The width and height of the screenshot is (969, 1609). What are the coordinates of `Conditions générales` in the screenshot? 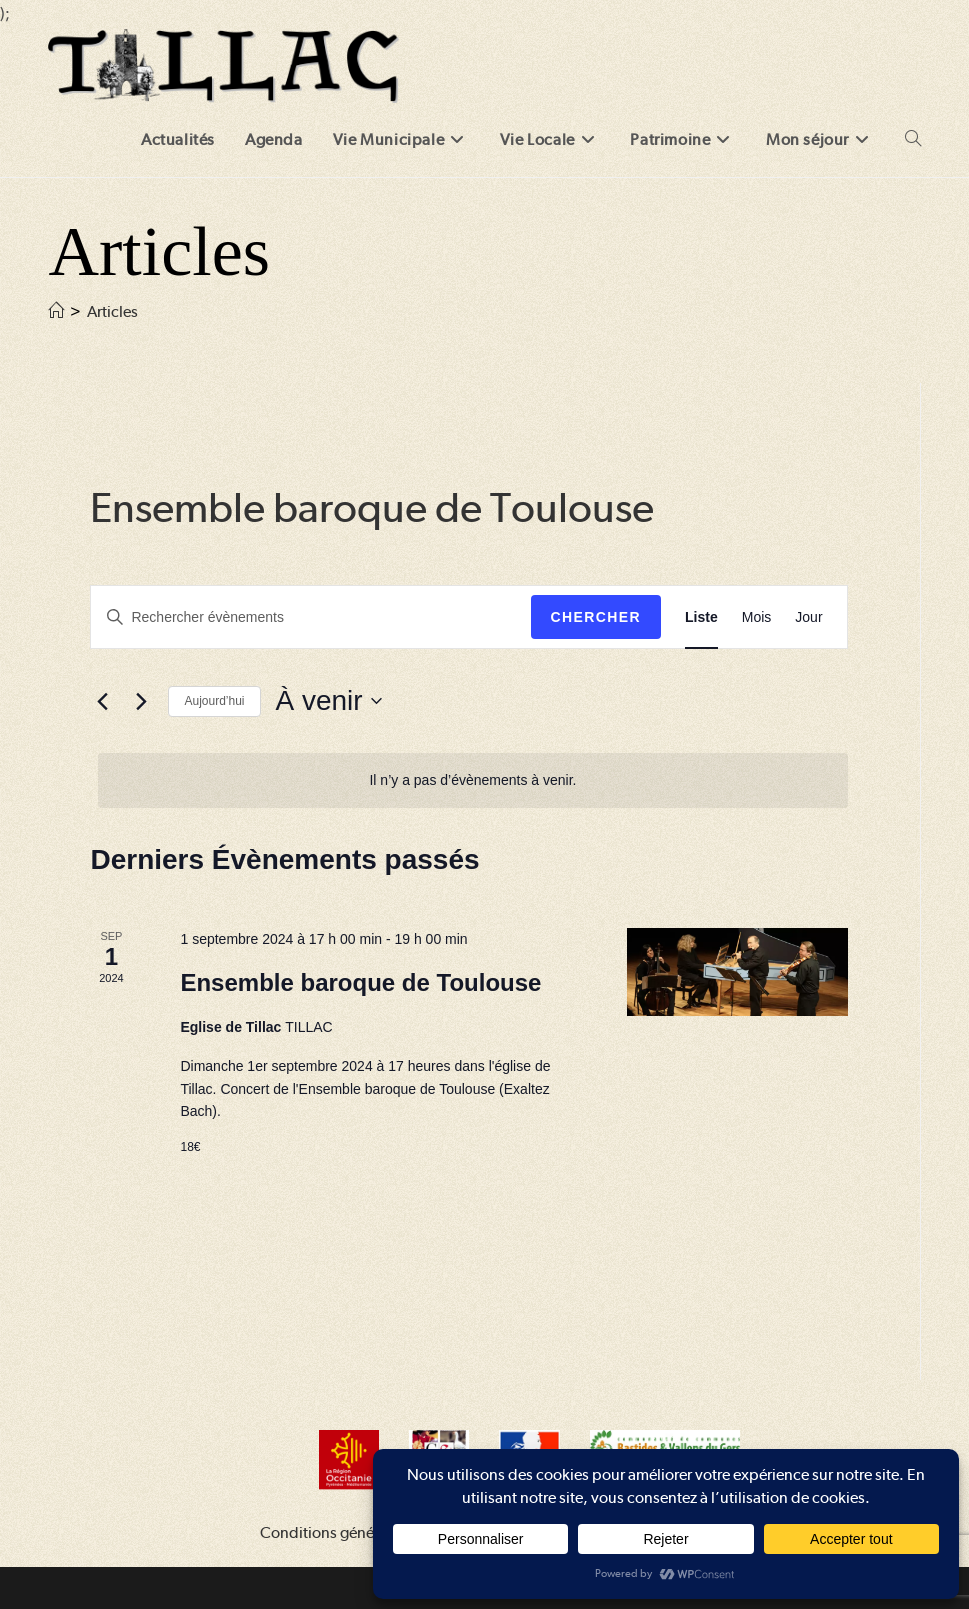 It's located at (333, 1532).